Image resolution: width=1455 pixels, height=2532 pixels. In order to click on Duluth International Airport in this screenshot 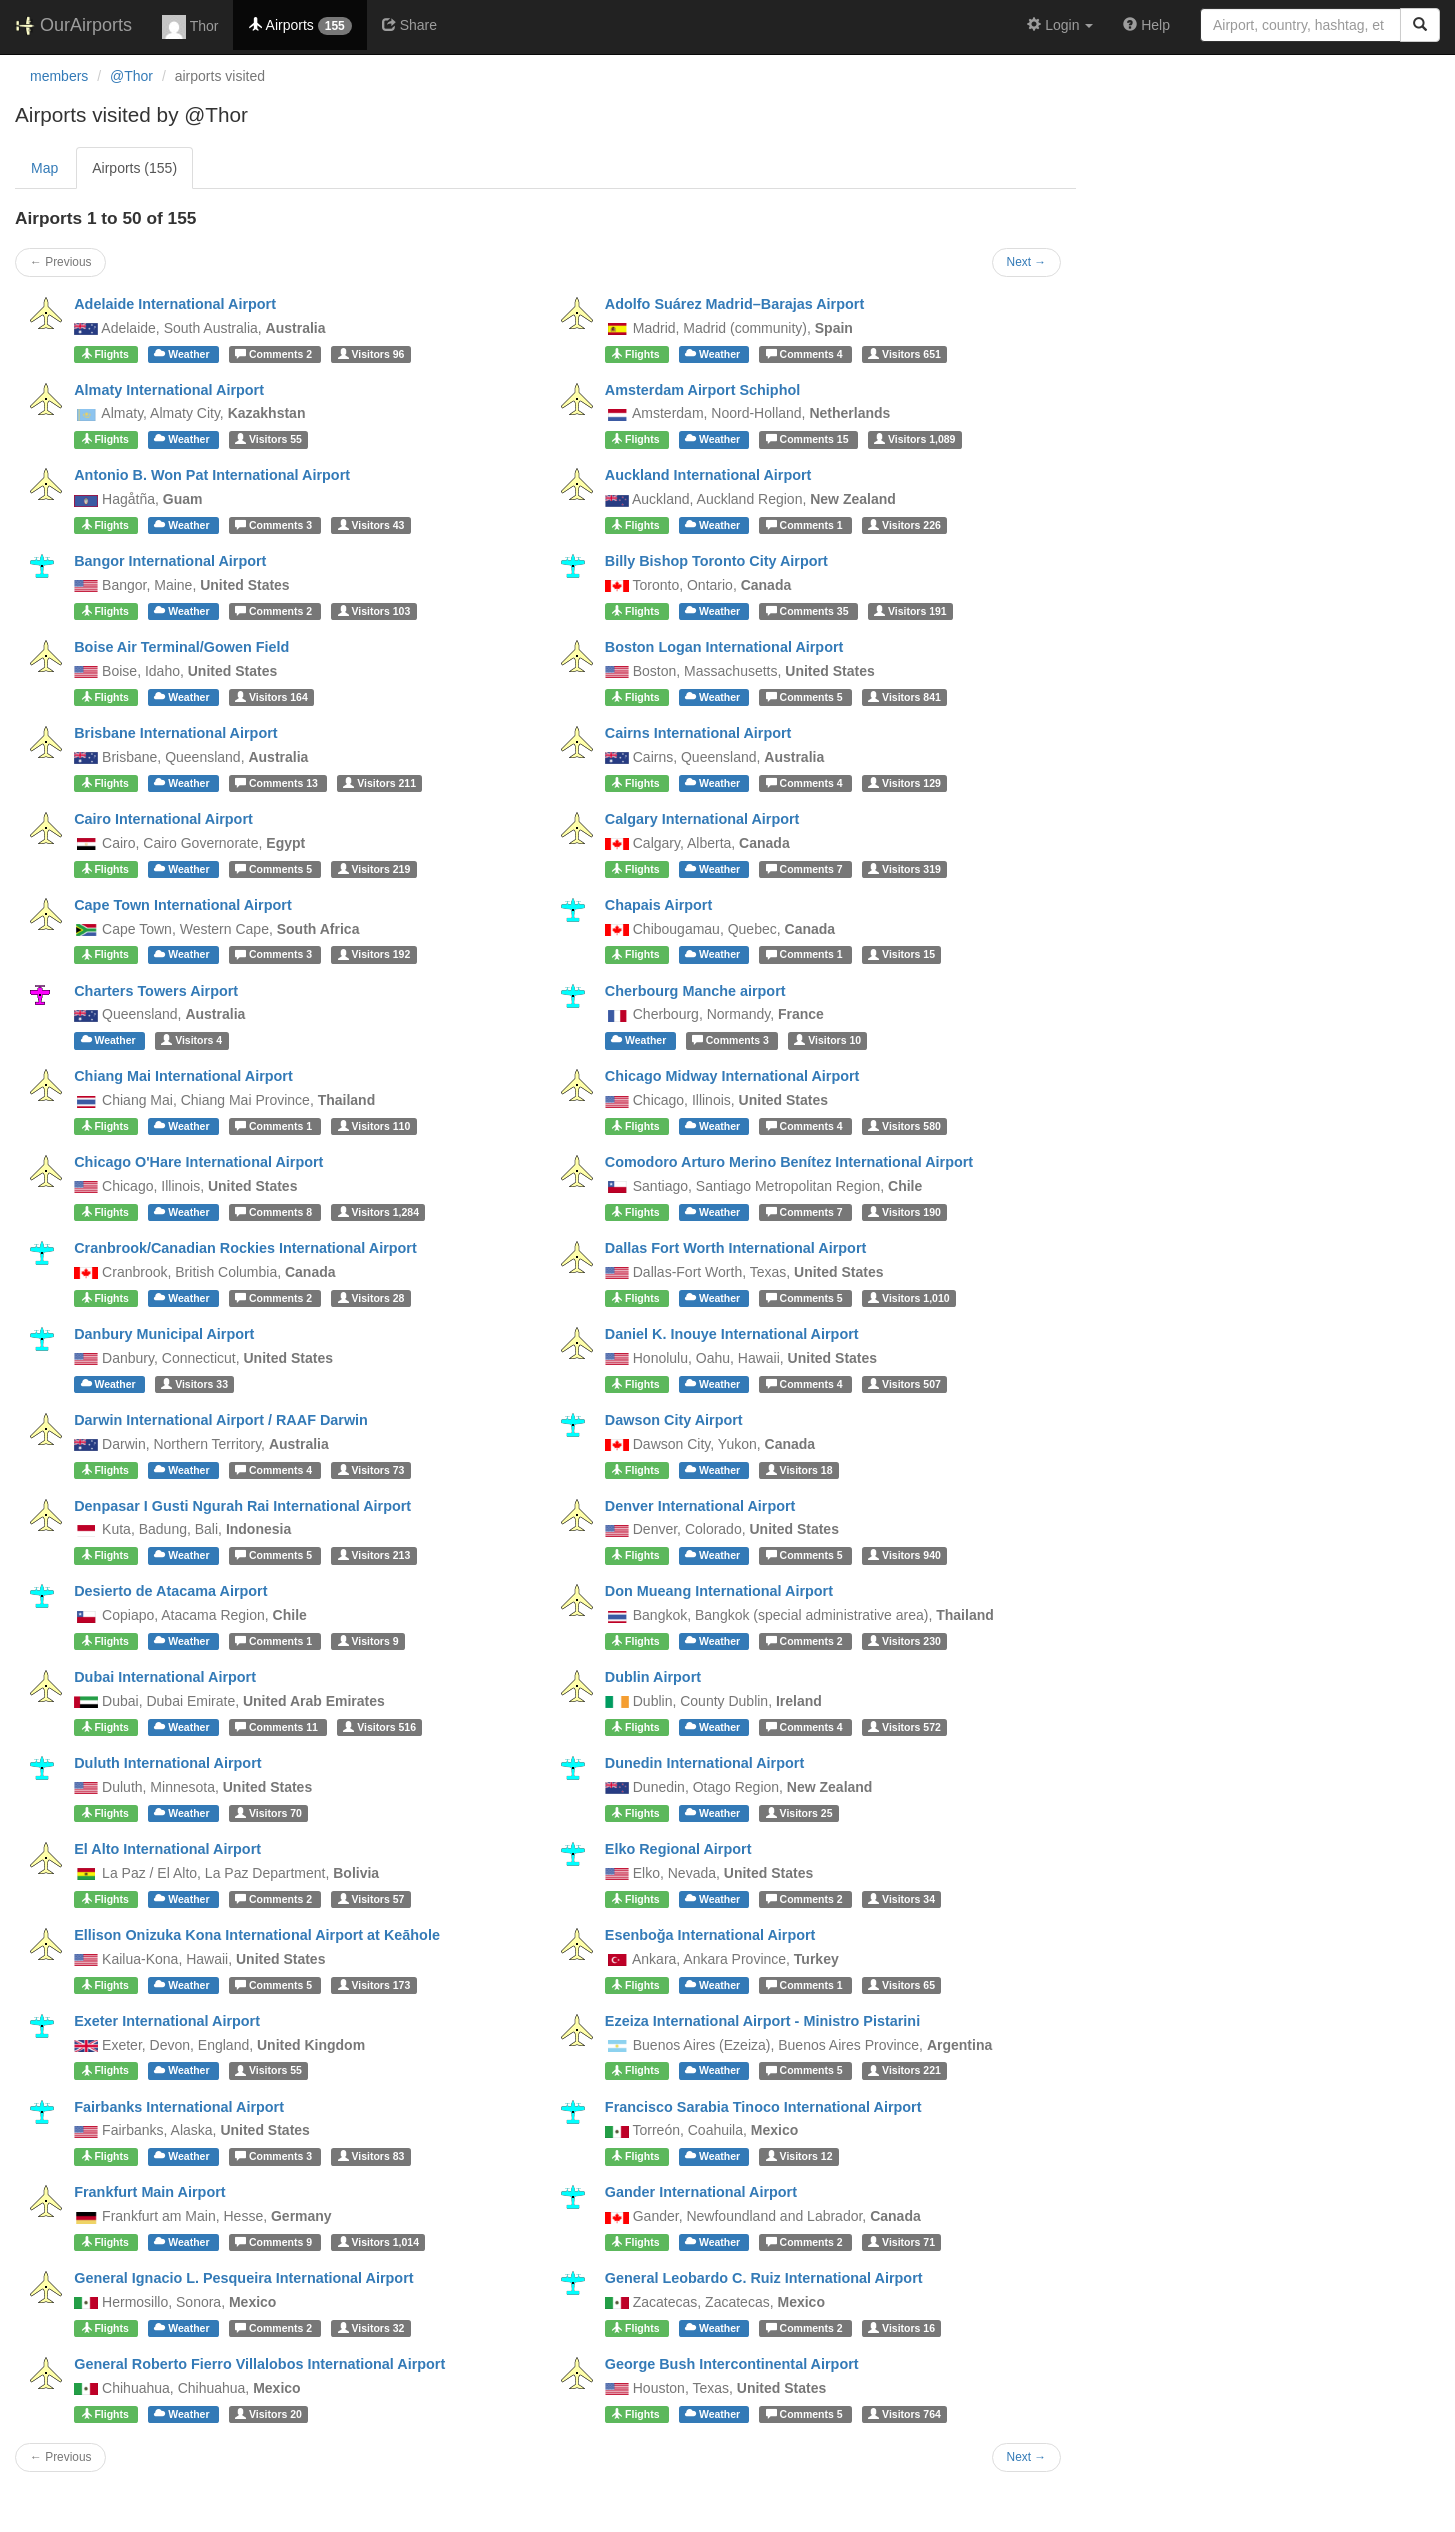, I will do `click(167, 1763)`.